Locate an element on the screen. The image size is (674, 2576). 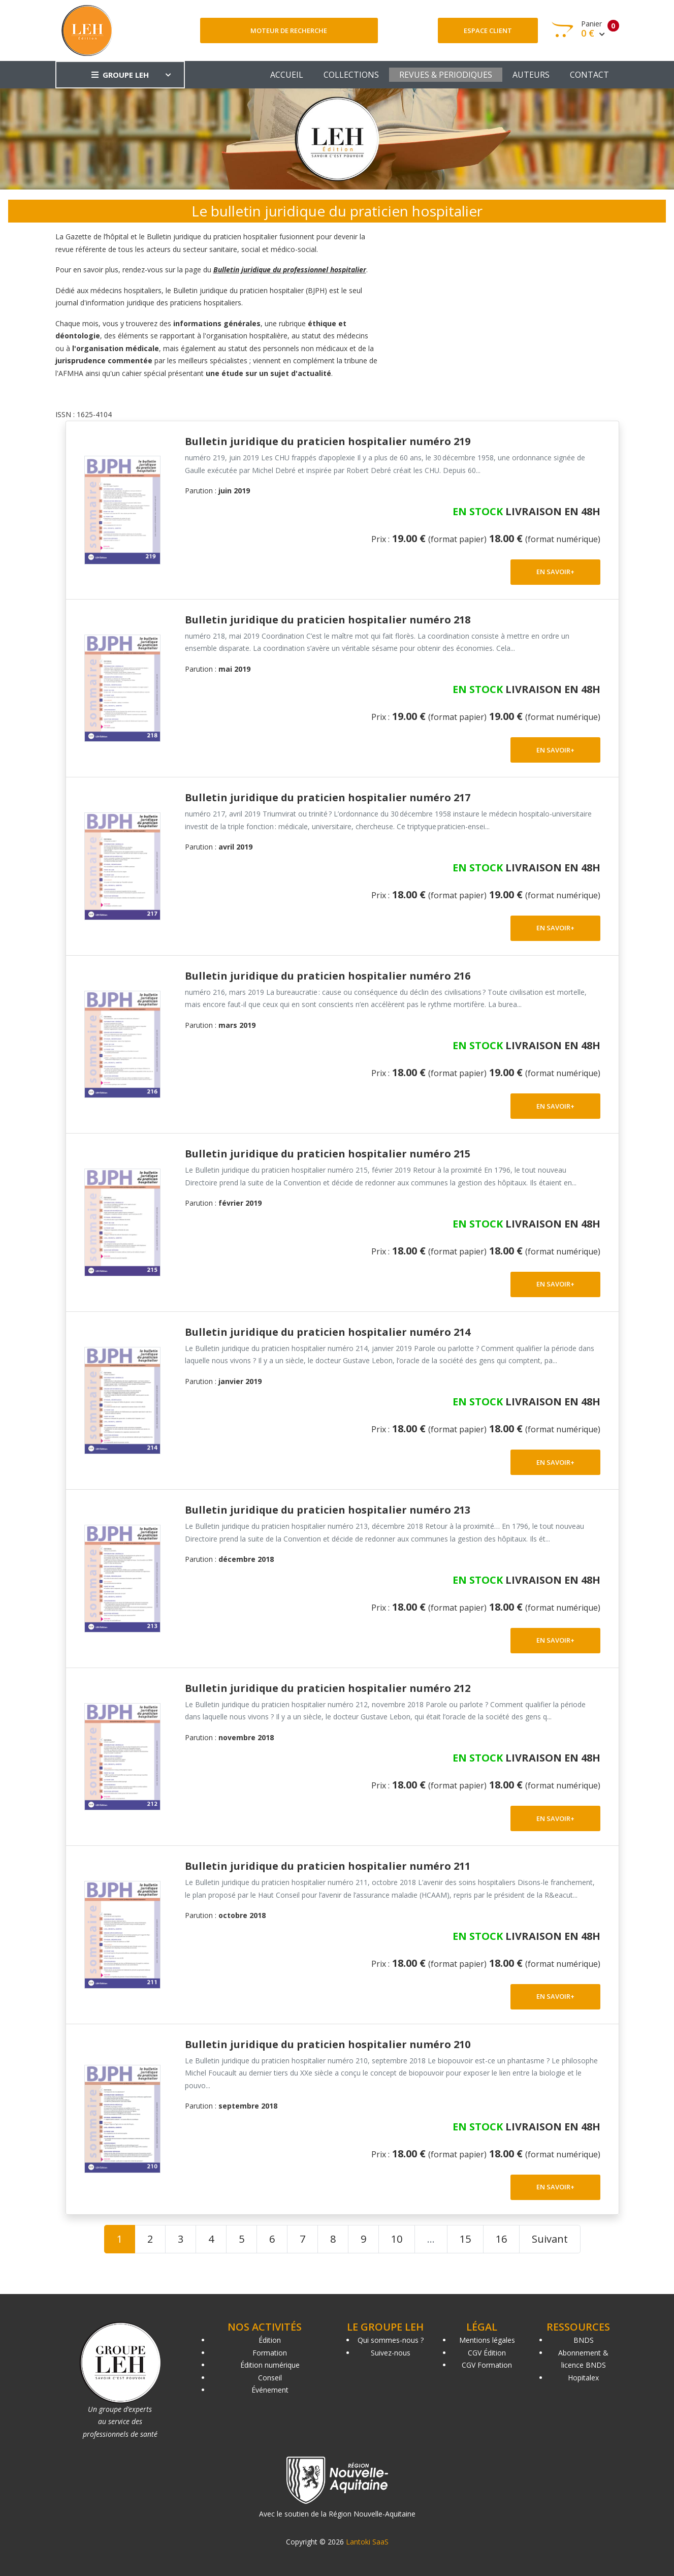
Suivez-nous is located at coordinates (390, 2353).